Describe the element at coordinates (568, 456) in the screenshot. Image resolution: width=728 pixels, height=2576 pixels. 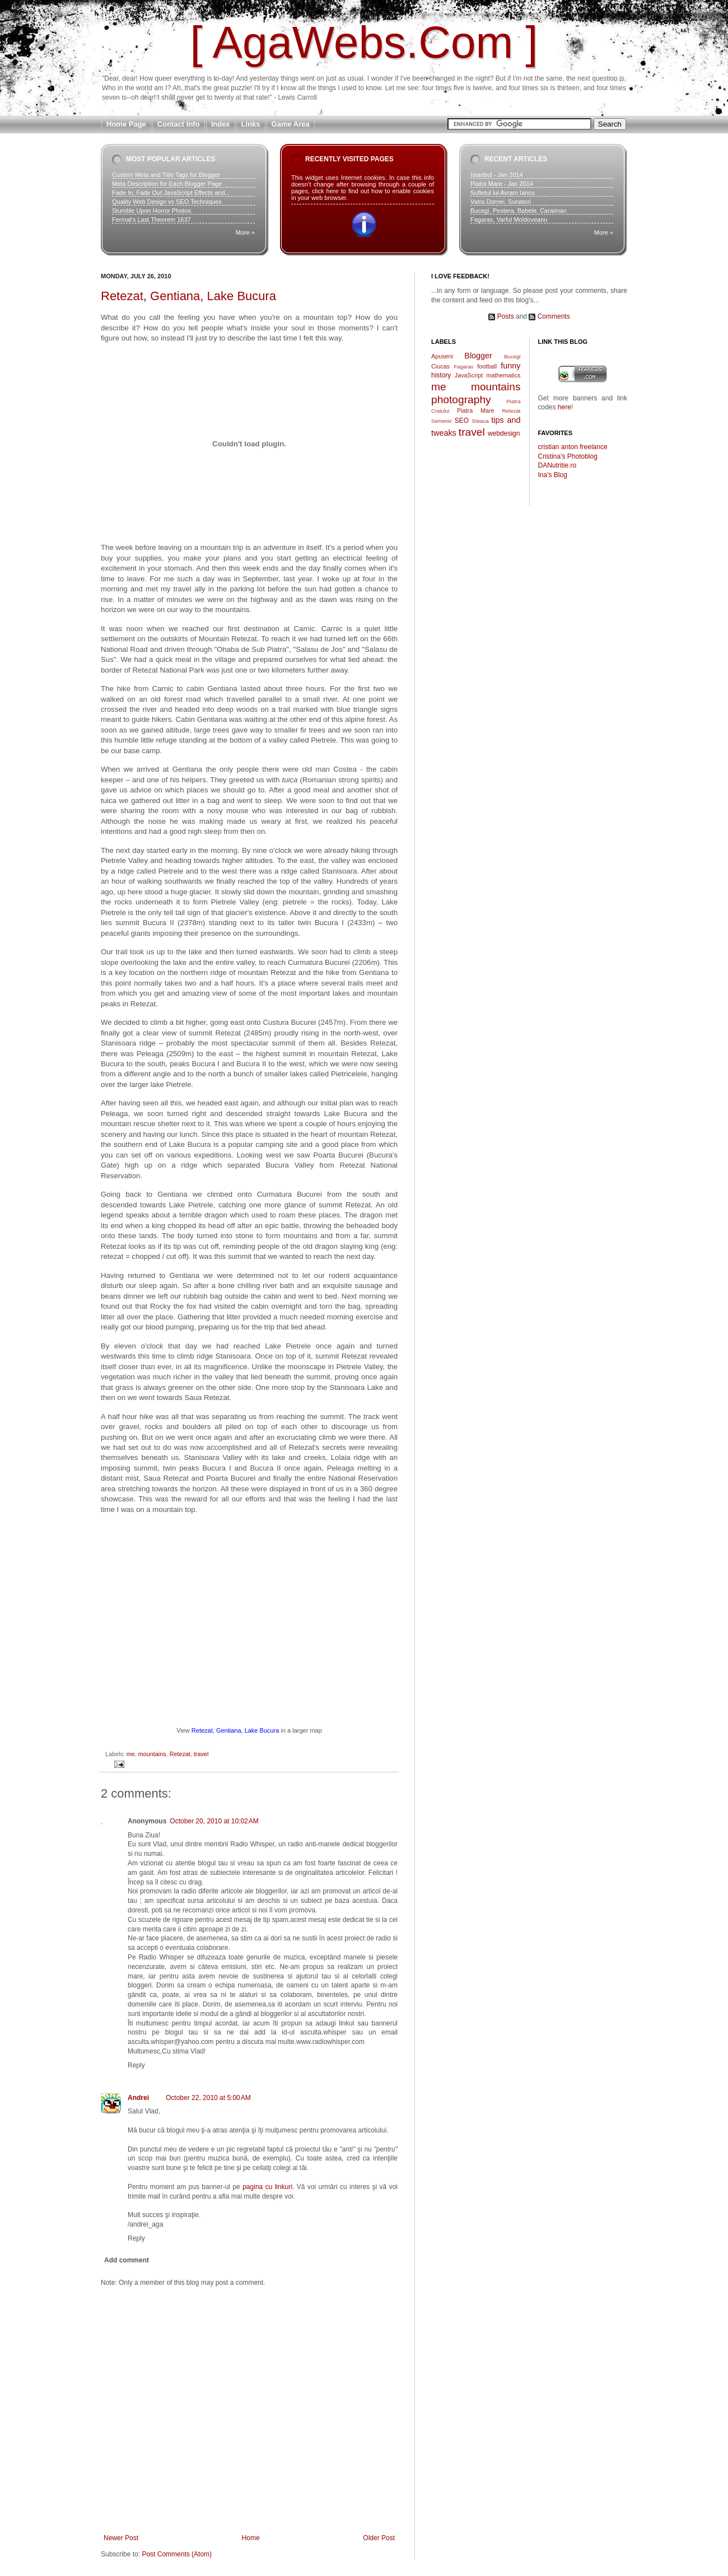
I see `Cristina's Photoblog` at that location.